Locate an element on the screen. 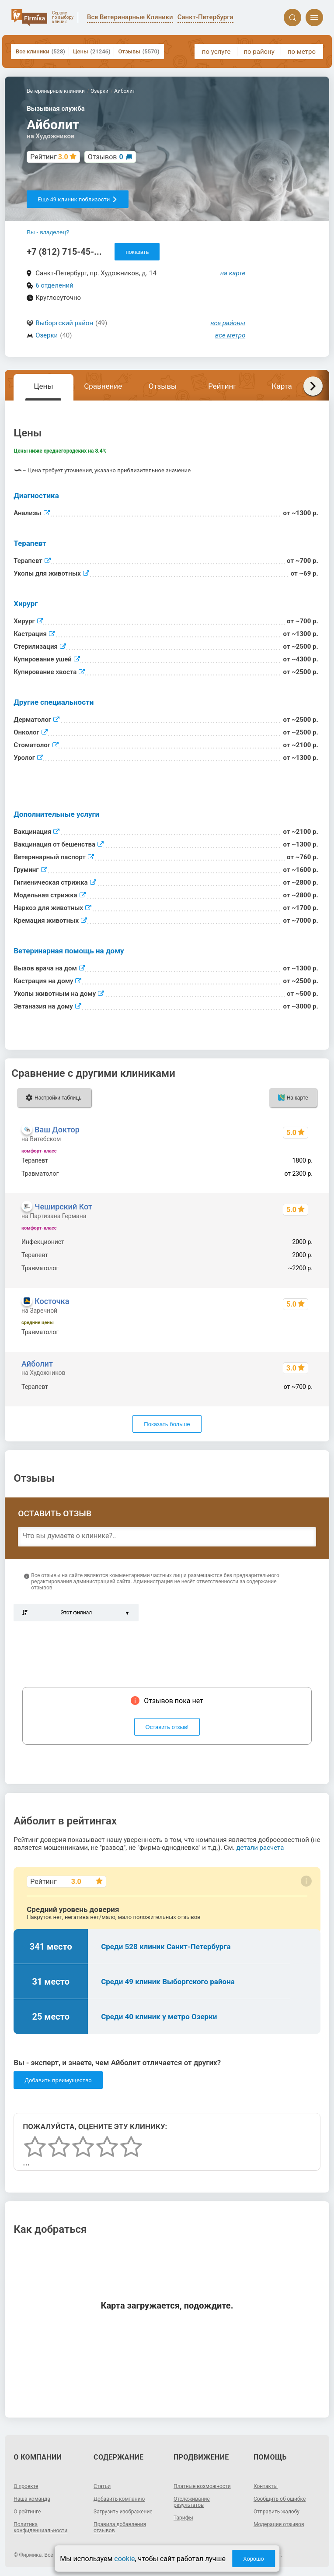 The height and width of the screenshot is (2576, 334). Статьи is located at coordinates (102, 2486).